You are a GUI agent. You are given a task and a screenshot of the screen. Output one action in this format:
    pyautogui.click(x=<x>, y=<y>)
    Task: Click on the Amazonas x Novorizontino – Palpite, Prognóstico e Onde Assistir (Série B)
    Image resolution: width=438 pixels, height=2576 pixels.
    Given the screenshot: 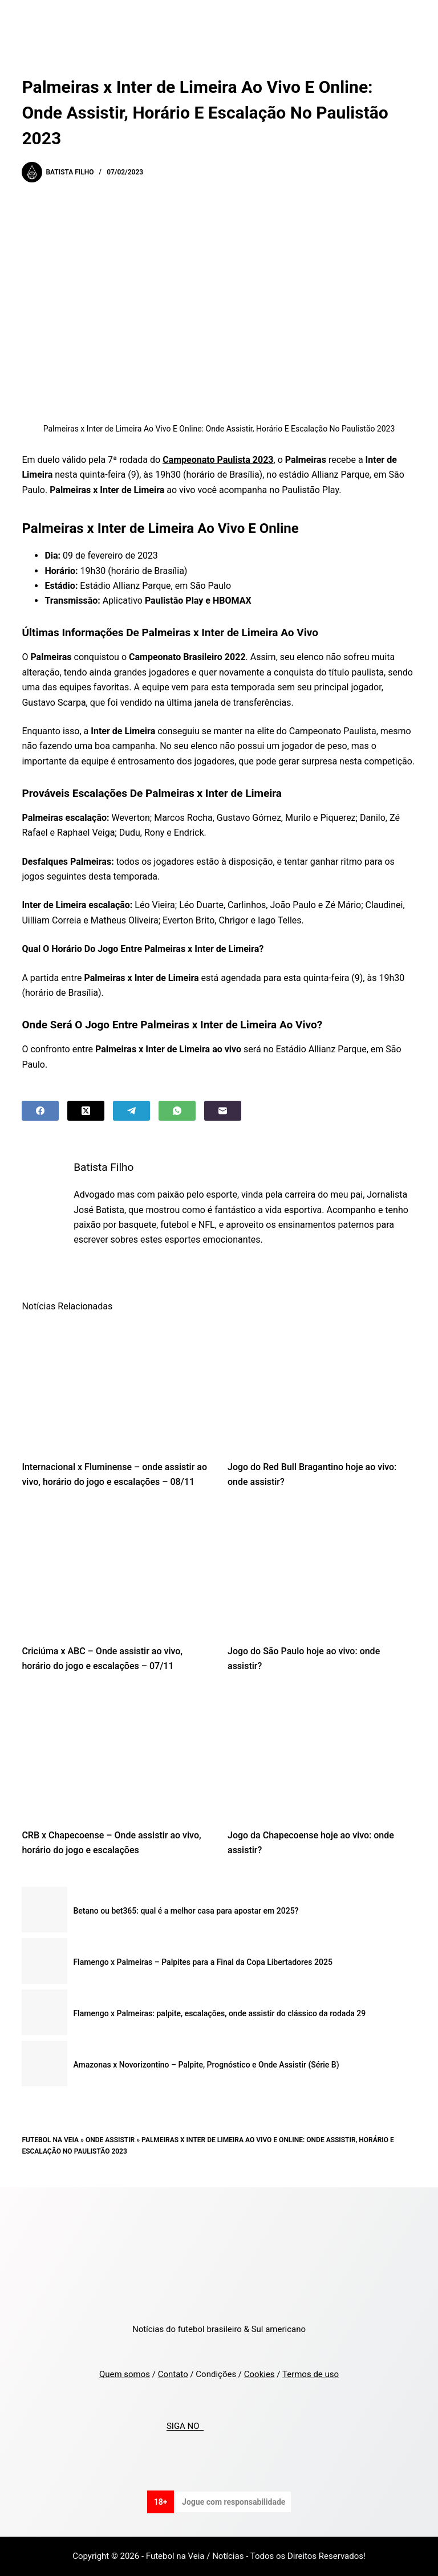 What is the action you would take?
    pyautogui.click(x=206, y=2064)
    